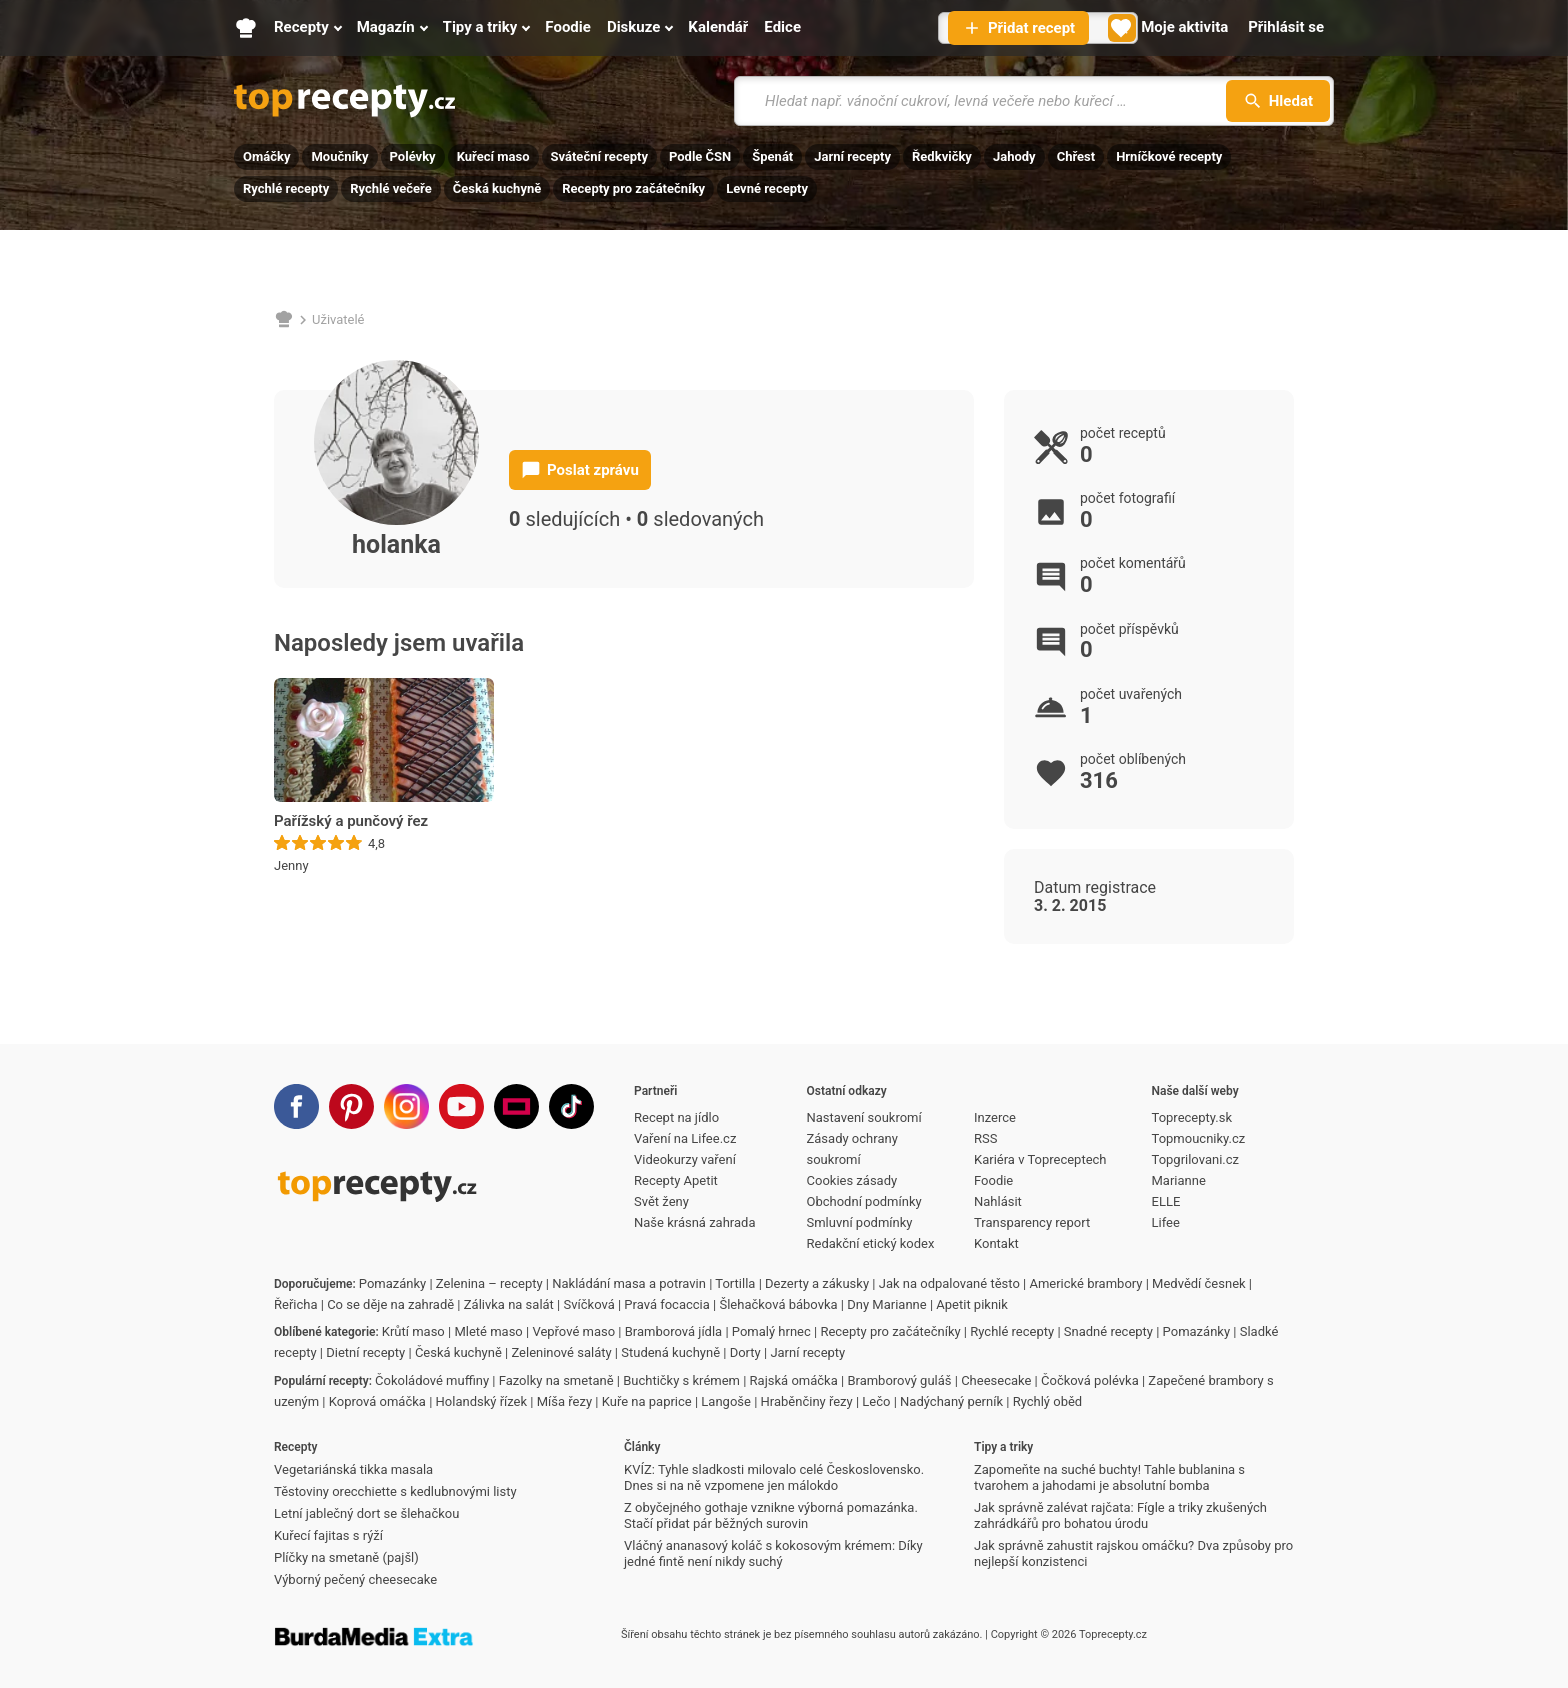 The image size is (1568, 1688). I want to click on KVÍZ: Tyhle sladkosti milovalo celé Československo. Dnes si na ně vzpomene jen málokdo, so click(774, 1477).